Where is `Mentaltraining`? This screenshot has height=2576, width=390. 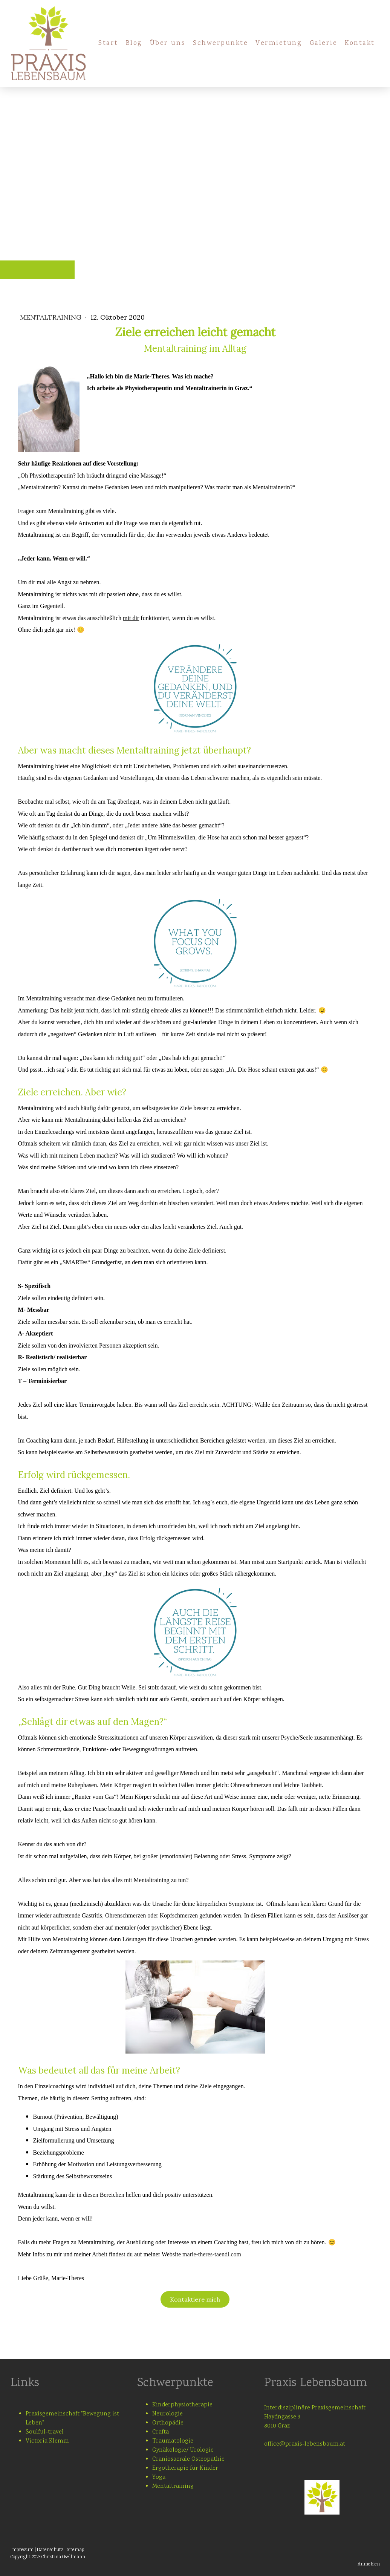 Mentaltraining is located at coordinates (51, 317).